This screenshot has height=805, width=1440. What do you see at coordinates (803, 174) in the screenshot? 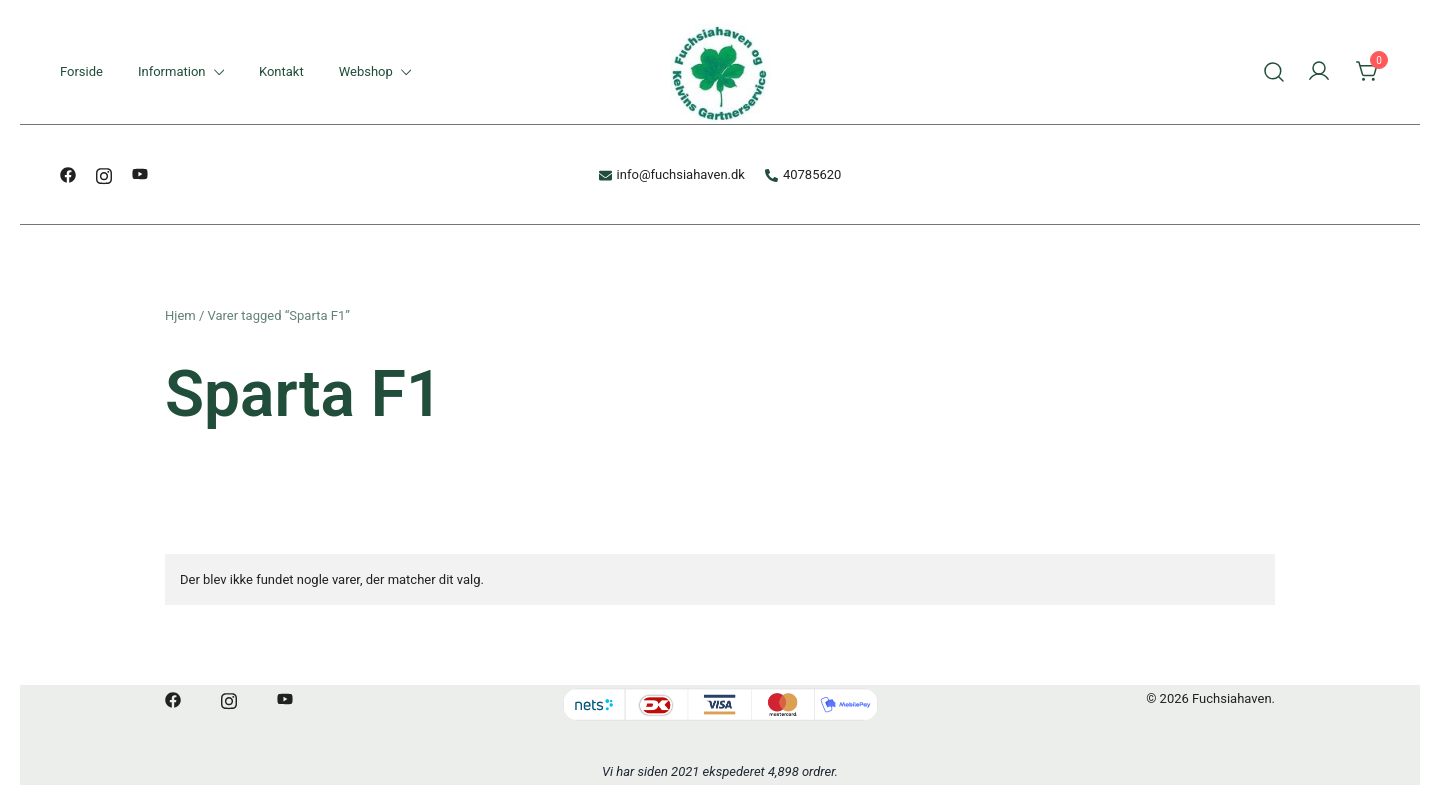
I see `40785620` at bounding box center [803, 174].